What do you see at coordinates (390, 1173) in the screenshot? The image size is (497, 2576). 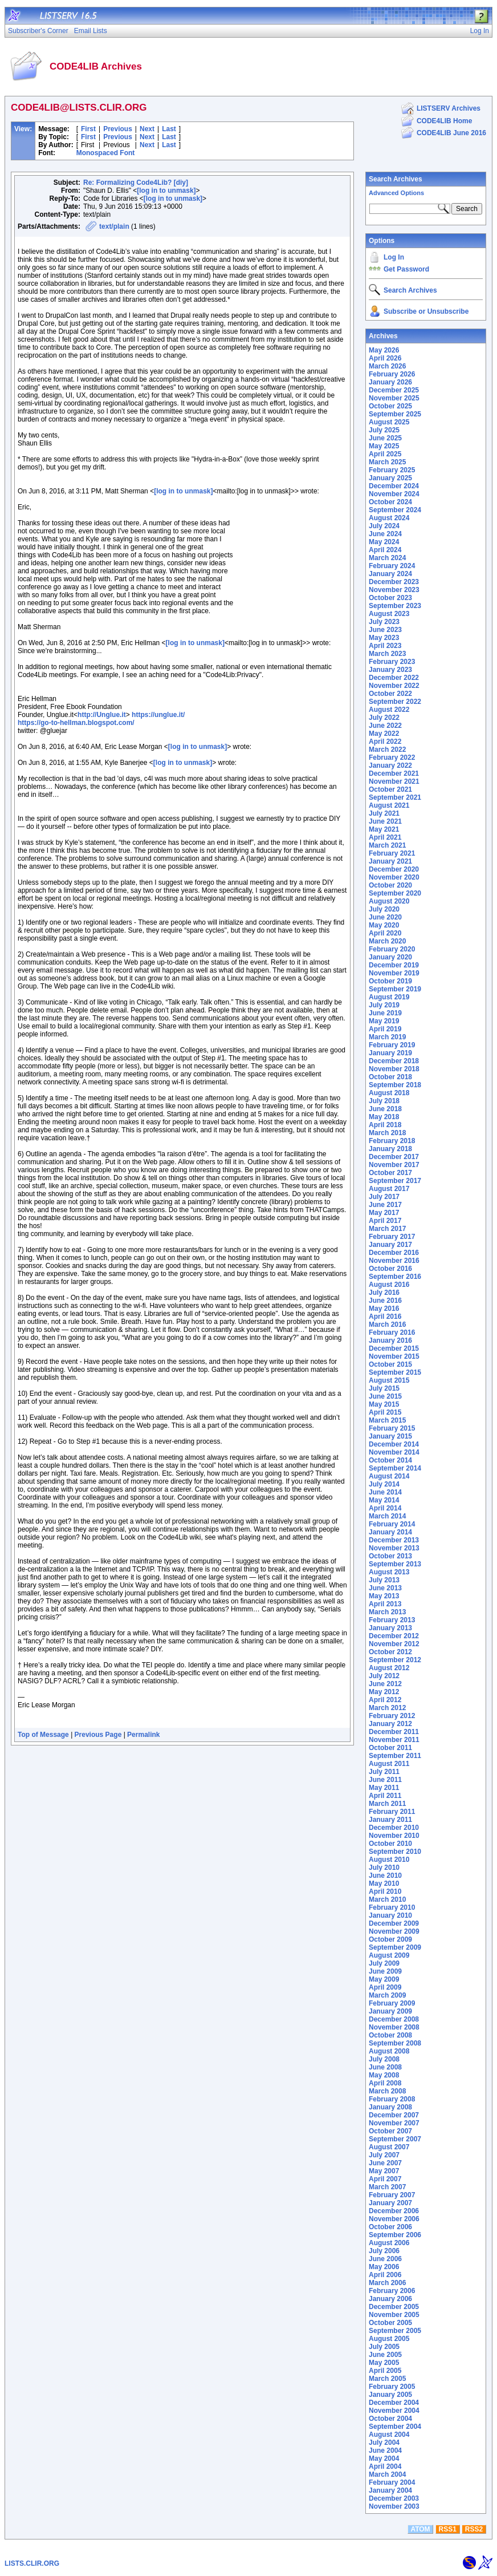 I see `October 2017` at bounding box center [390, 1173].